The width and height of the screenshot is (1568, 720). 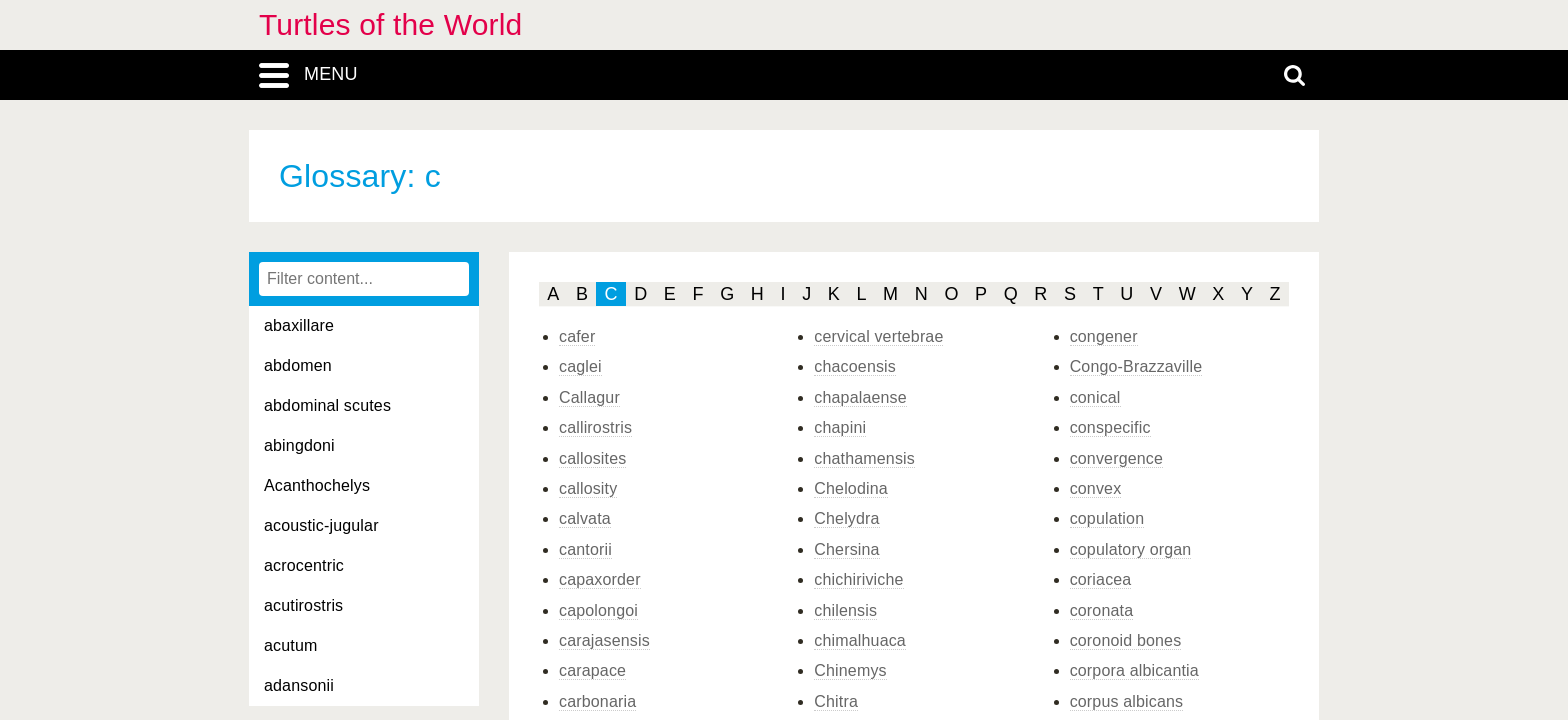 I want to click on Acanthochelys, so click(x=317, y=485).